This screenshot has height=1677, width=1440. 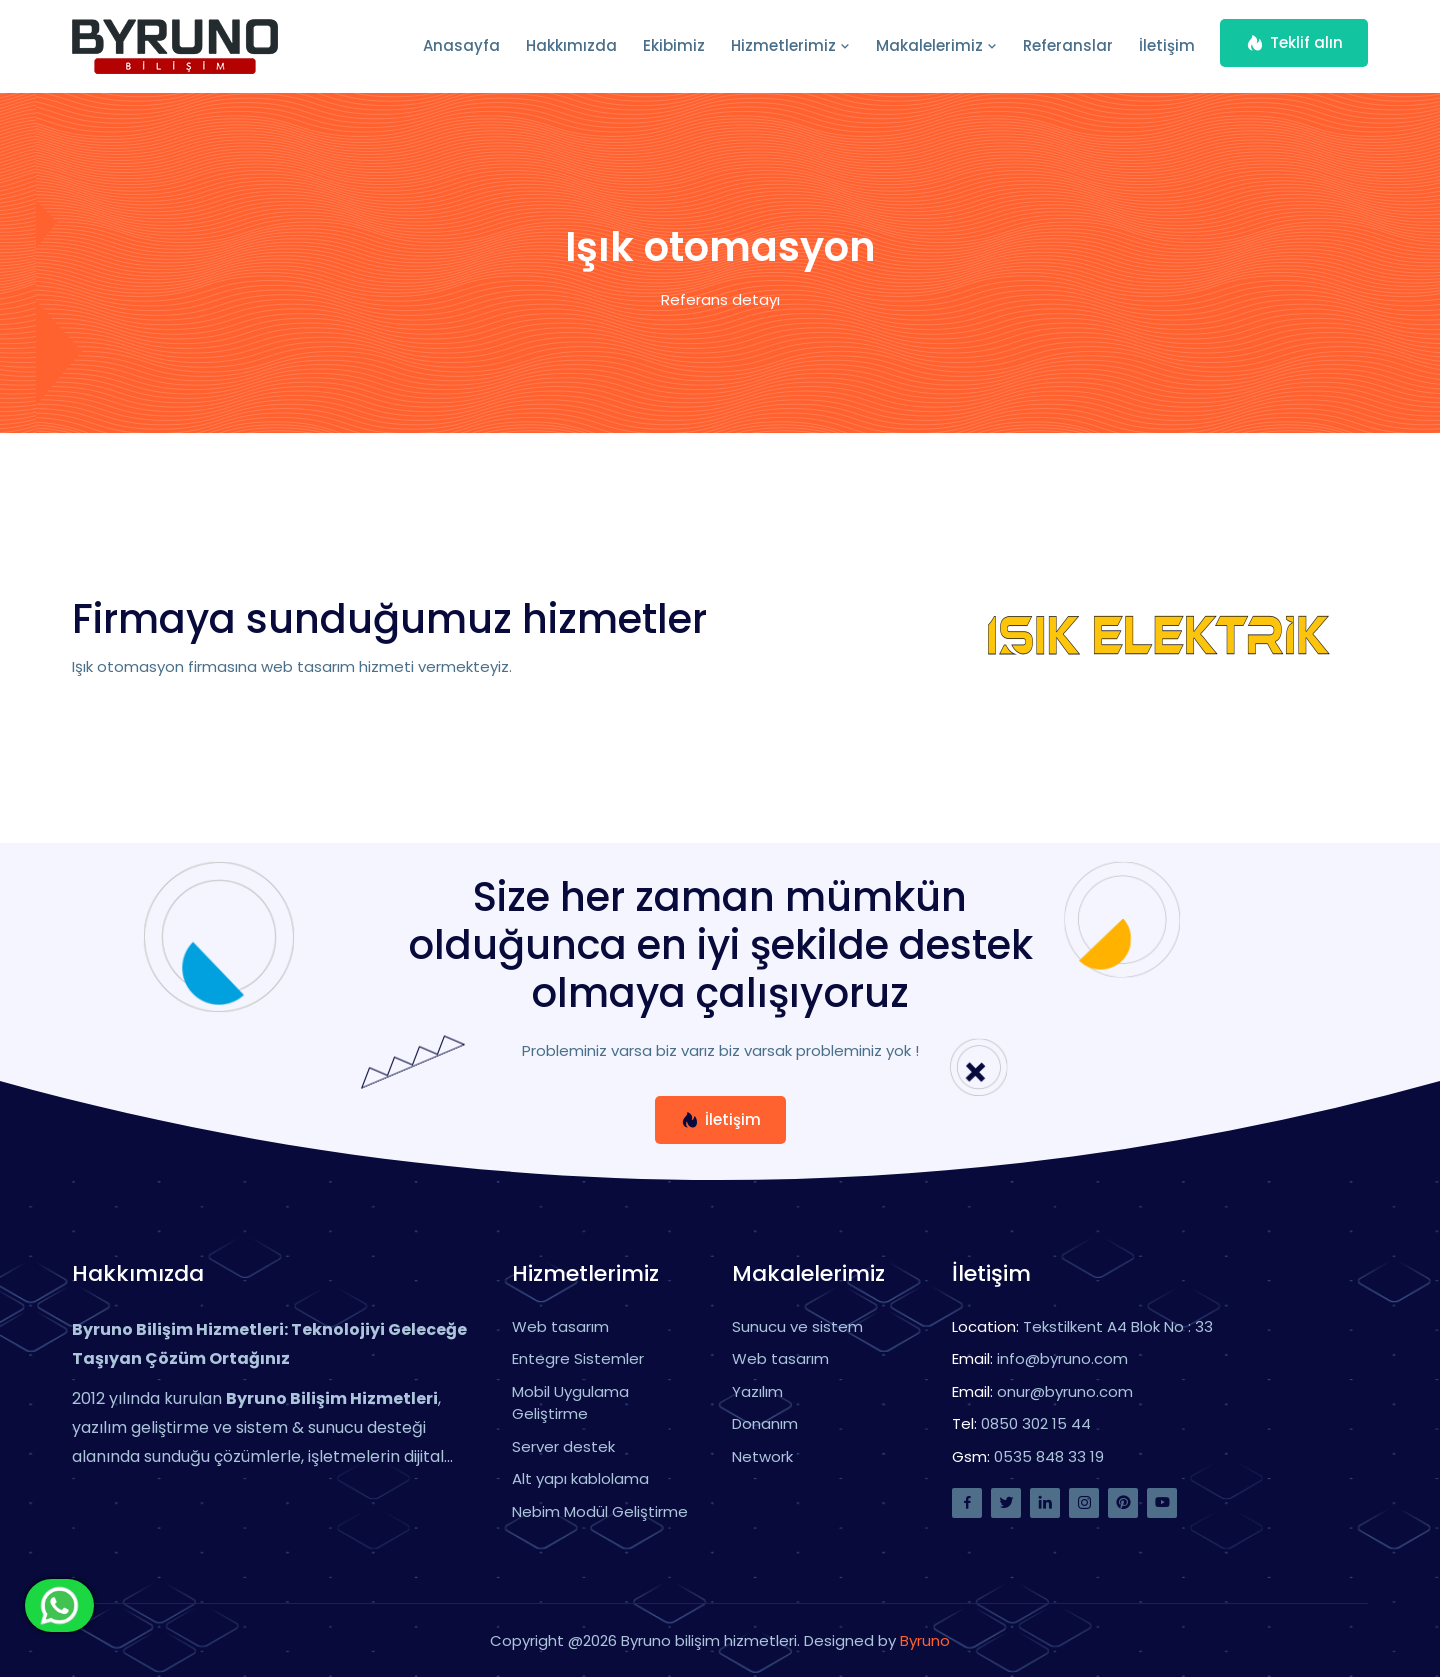 I want to click on 0535 848 33 19, so click(x=1049, y=1456).